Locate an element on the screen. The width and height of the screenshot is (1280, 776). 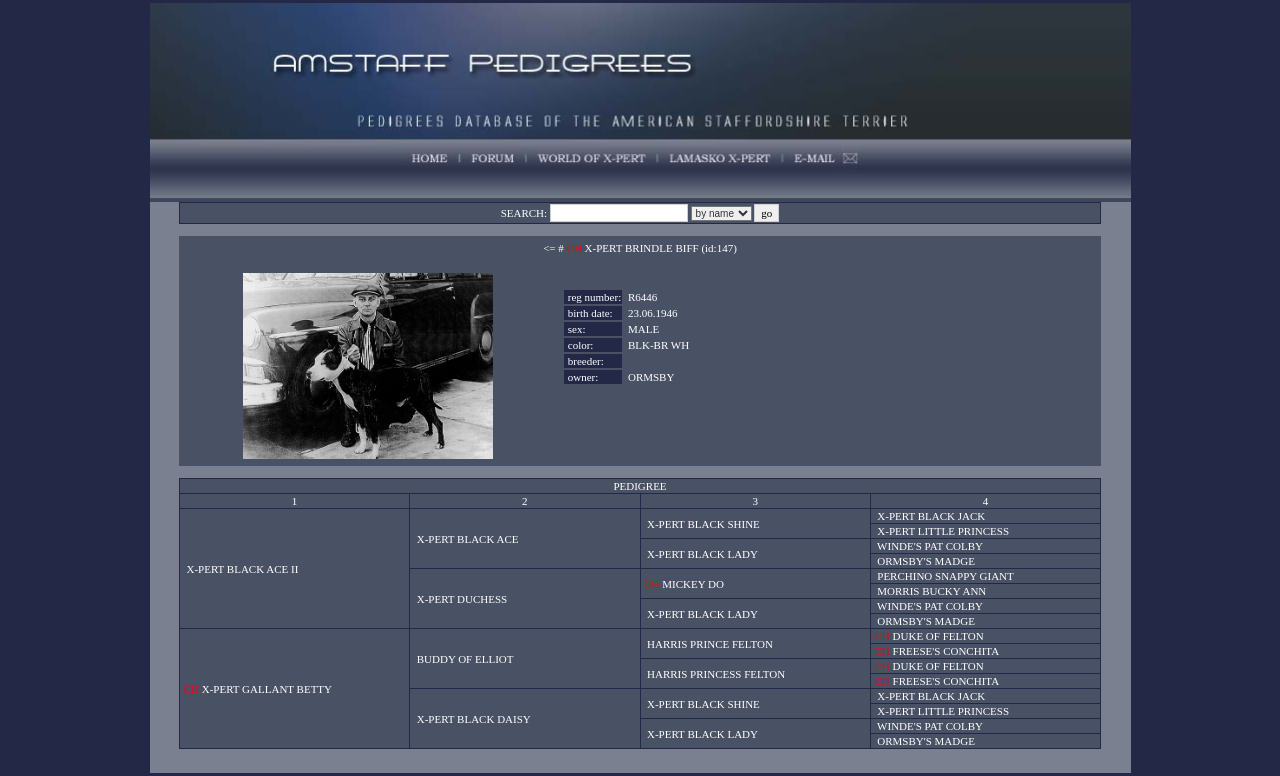
X-PERT DUCHESS is located at coordinates (462, 599).